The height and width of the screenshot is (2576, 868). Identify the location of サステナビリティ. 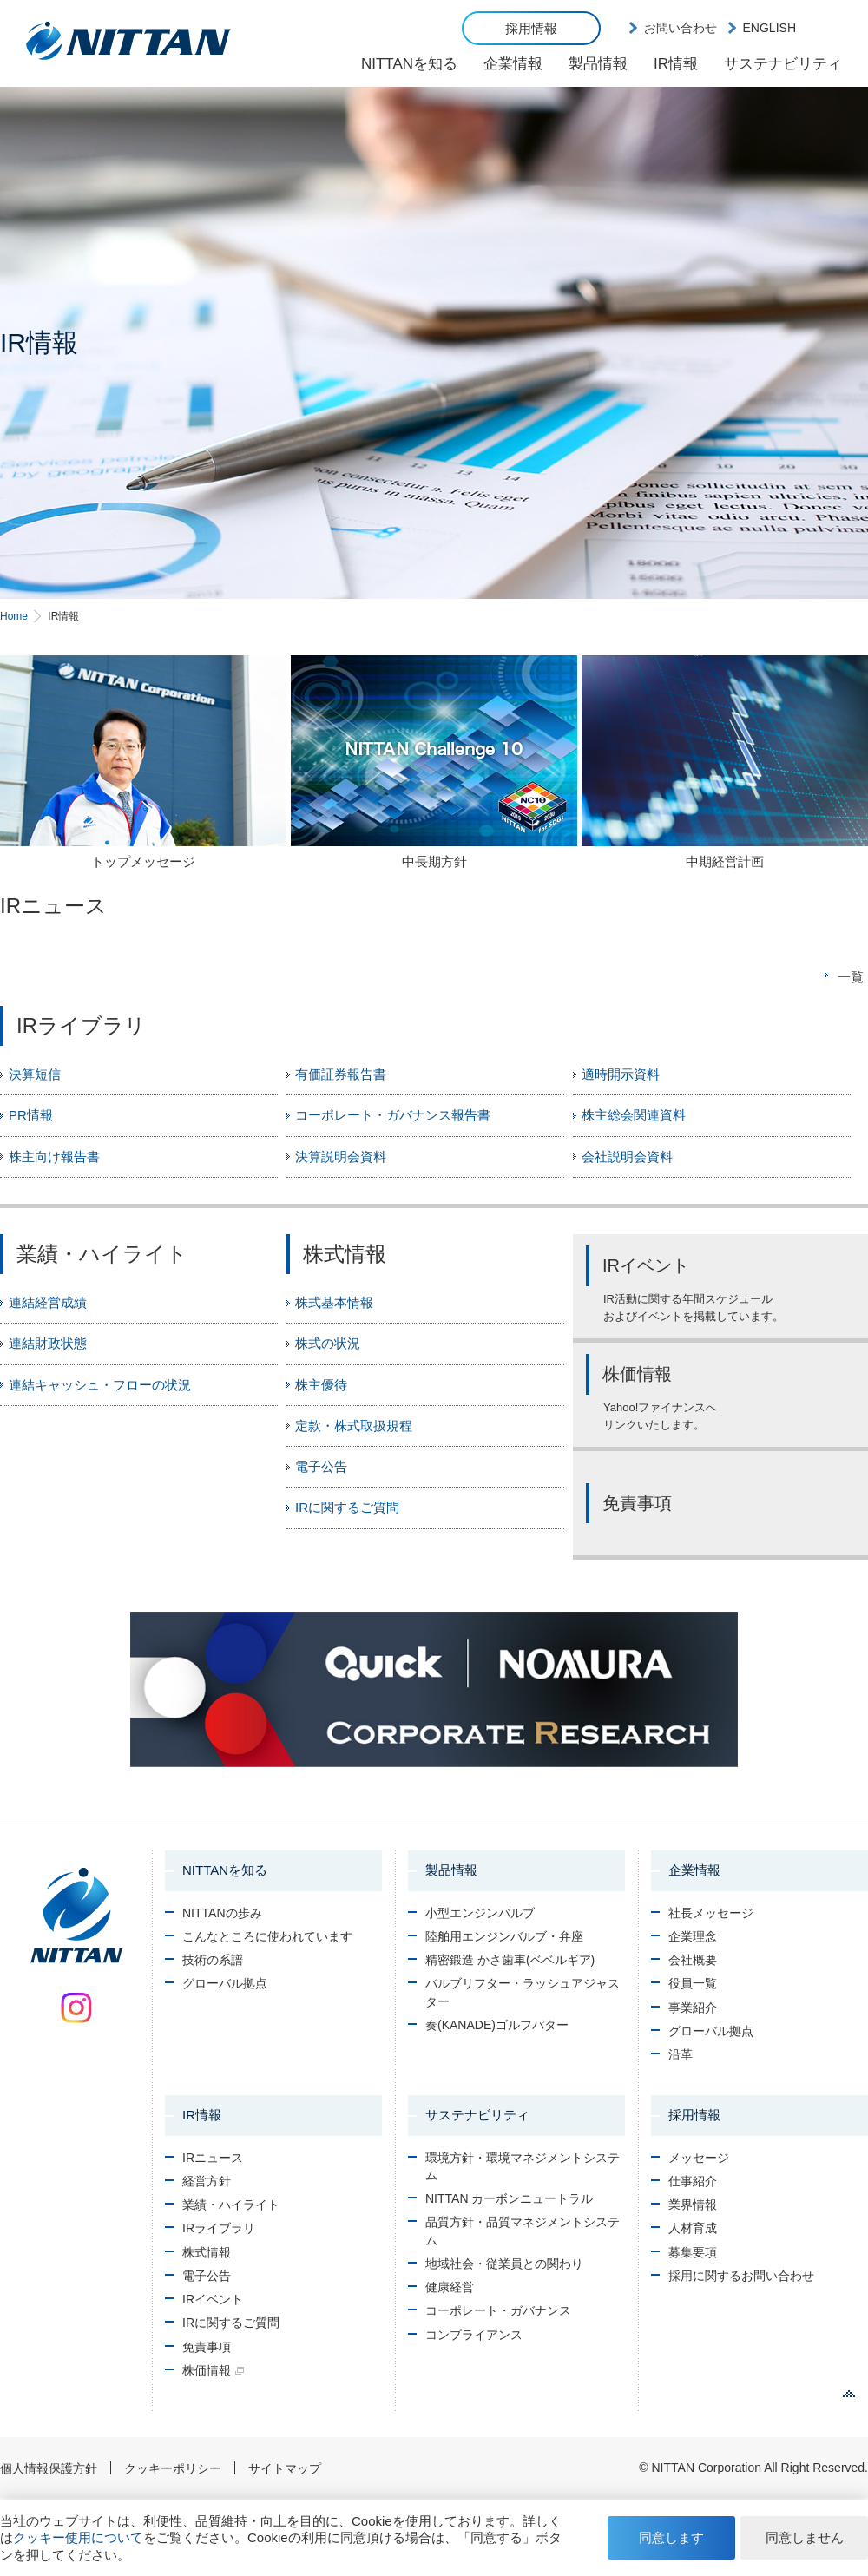
(783, 64).